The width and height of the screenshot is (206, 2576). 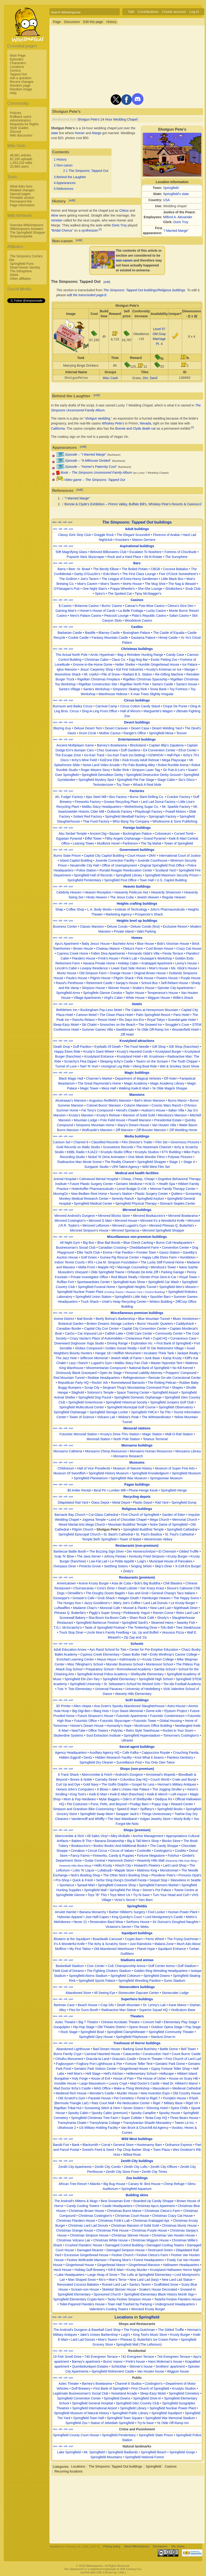 What do you see at coordinates (150, 1184) in the screenshot?
I see `H.M.O.` at bounding box center [150, 1184].